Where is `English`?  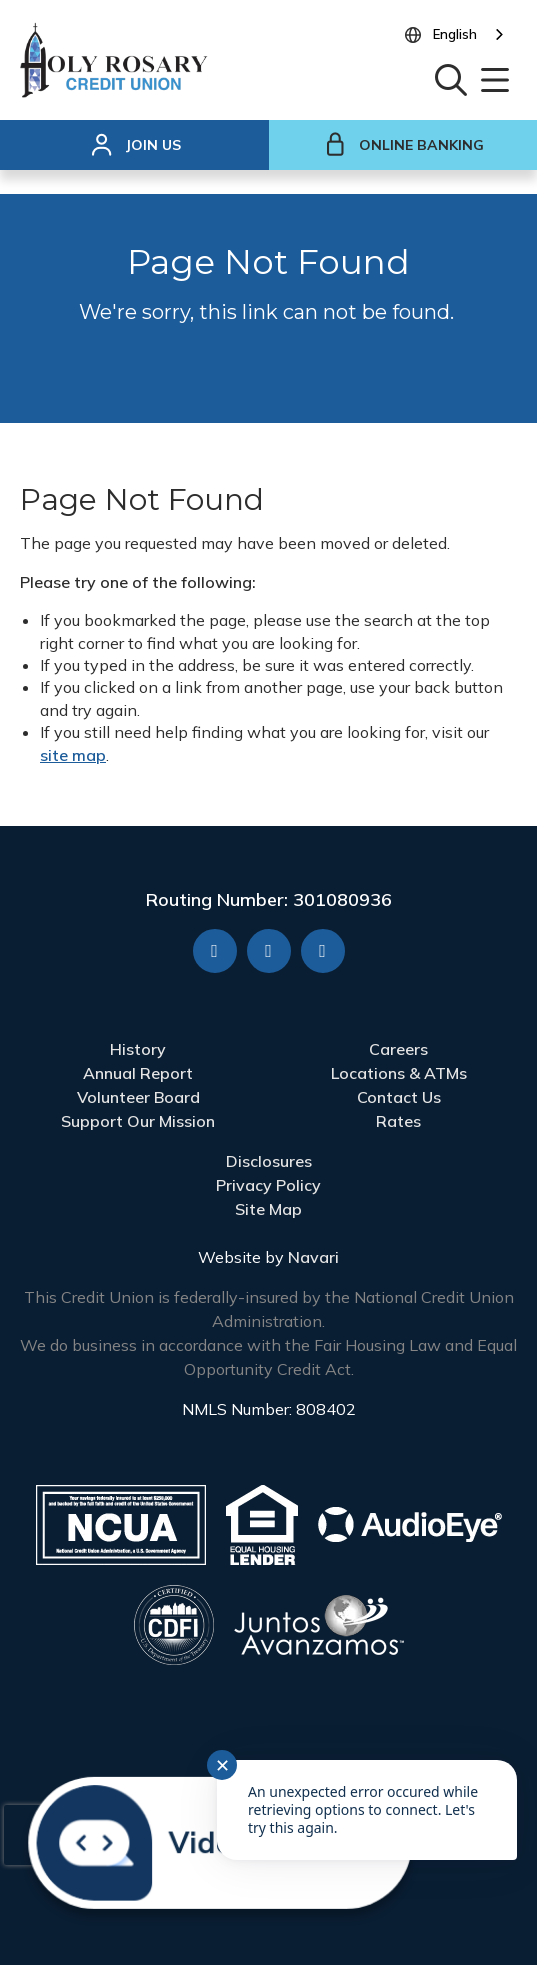 English is located at coordinates (455, 34).